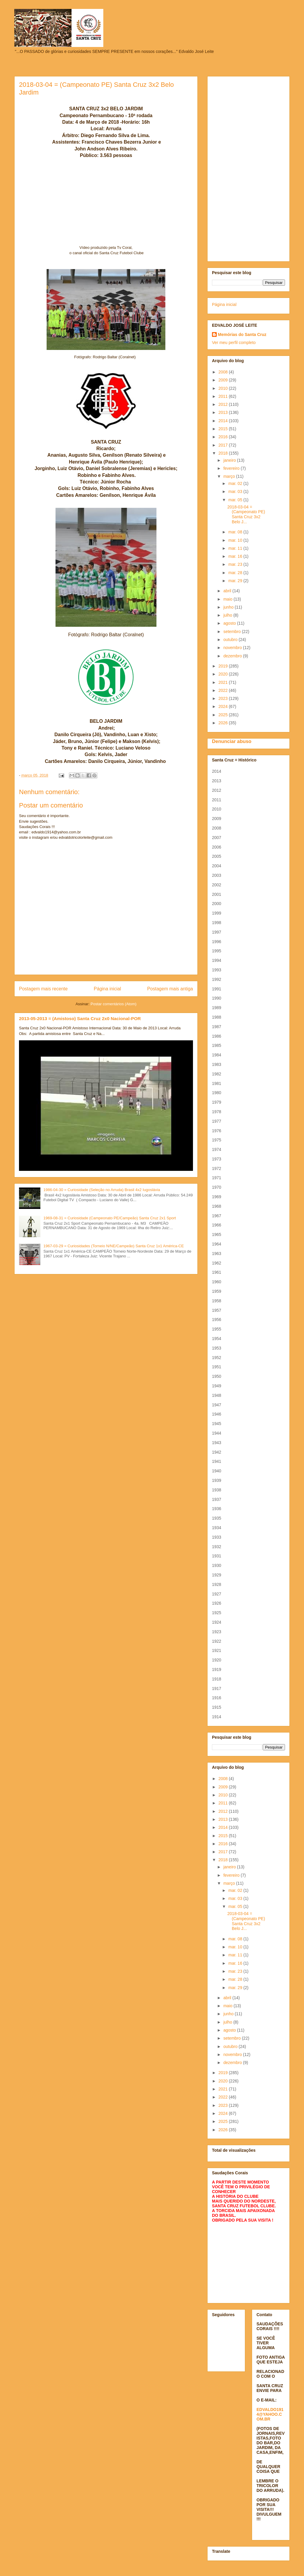  Describe the element at coordinates (223, 436) in the screenshot. I see `2016` at that location.